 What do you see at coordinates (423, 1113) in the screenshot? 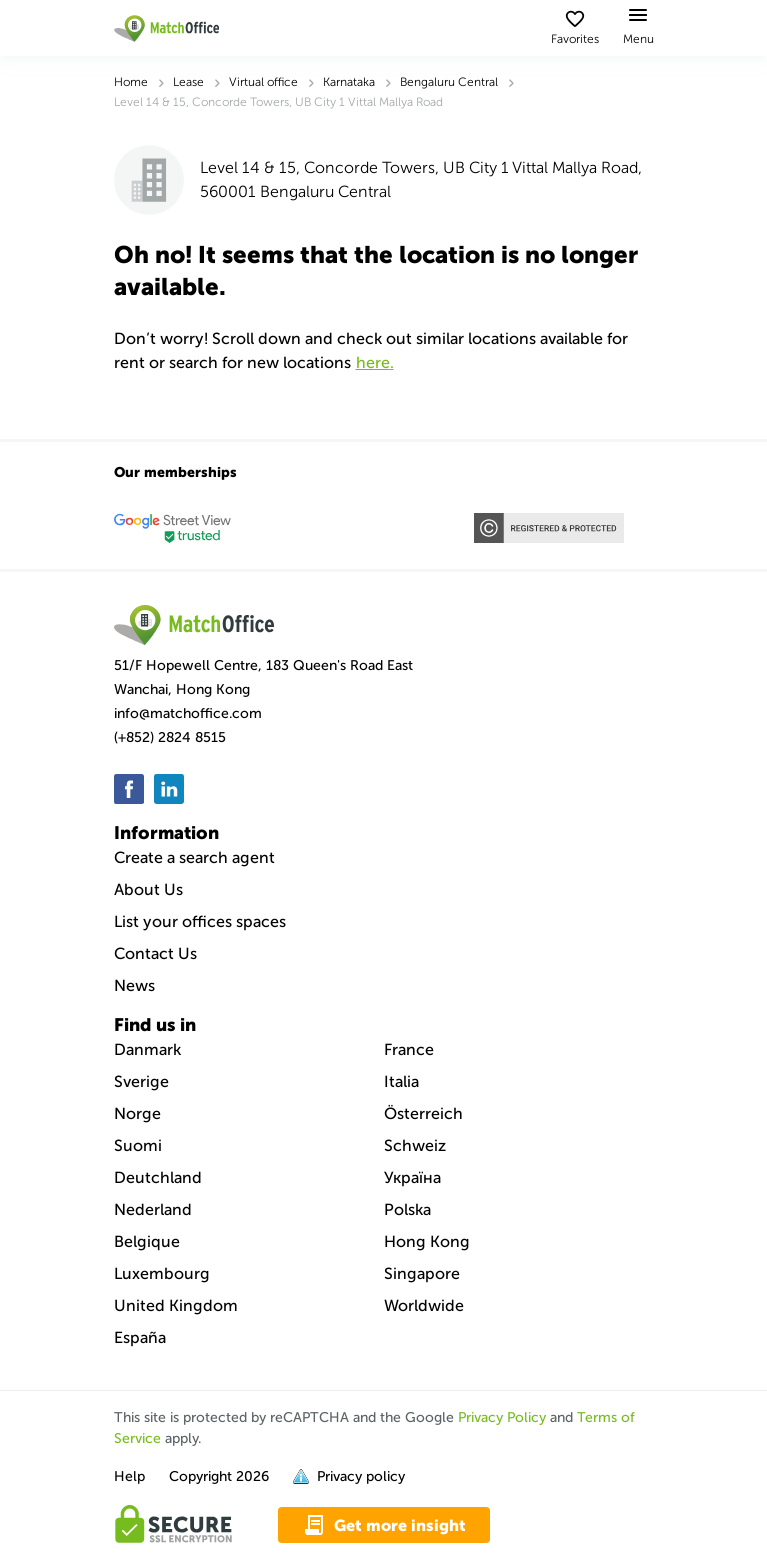
I see `Österreich` at bounding box center [423, 1113].